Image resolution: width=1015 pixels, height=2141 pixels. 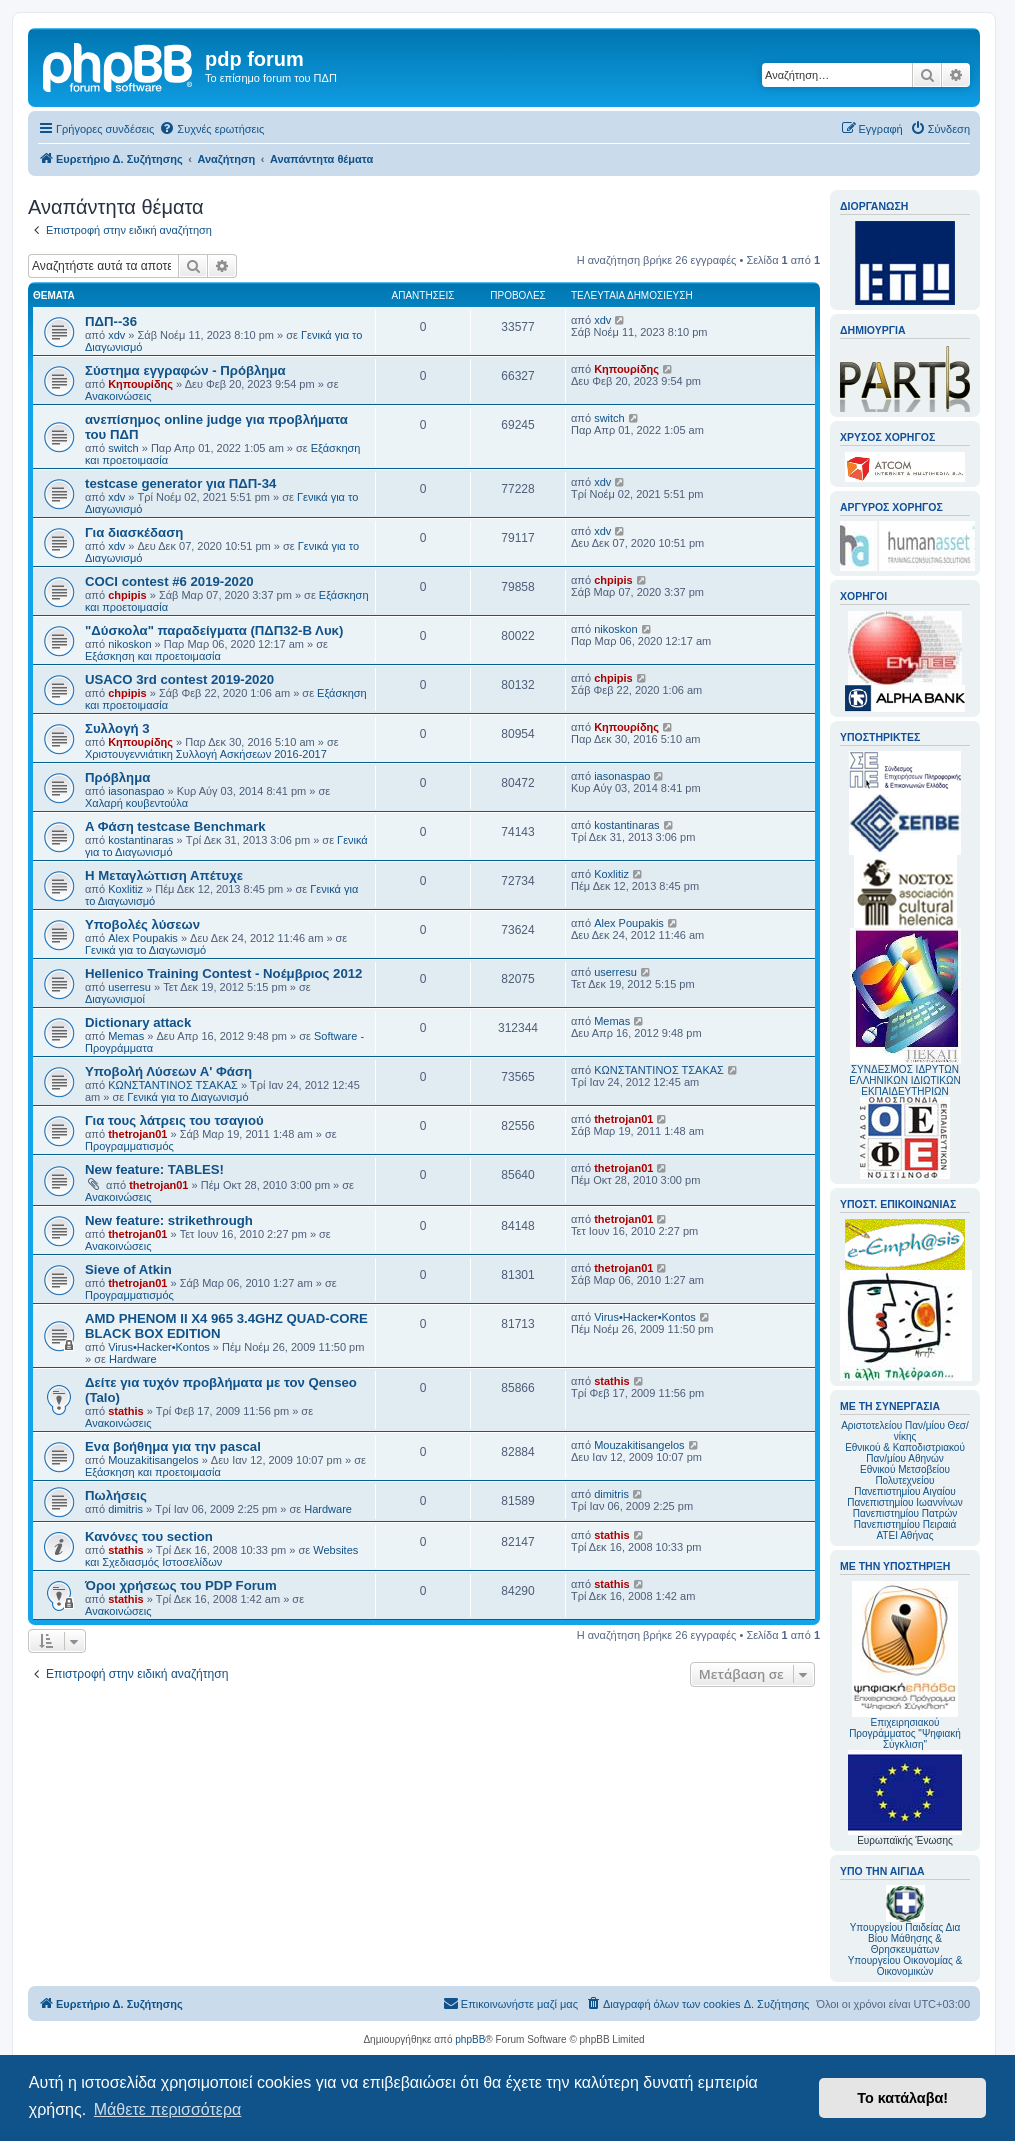 I want to click on Υποβολή Λύσεων Α' Φάση, so click(x=168, y=1071).